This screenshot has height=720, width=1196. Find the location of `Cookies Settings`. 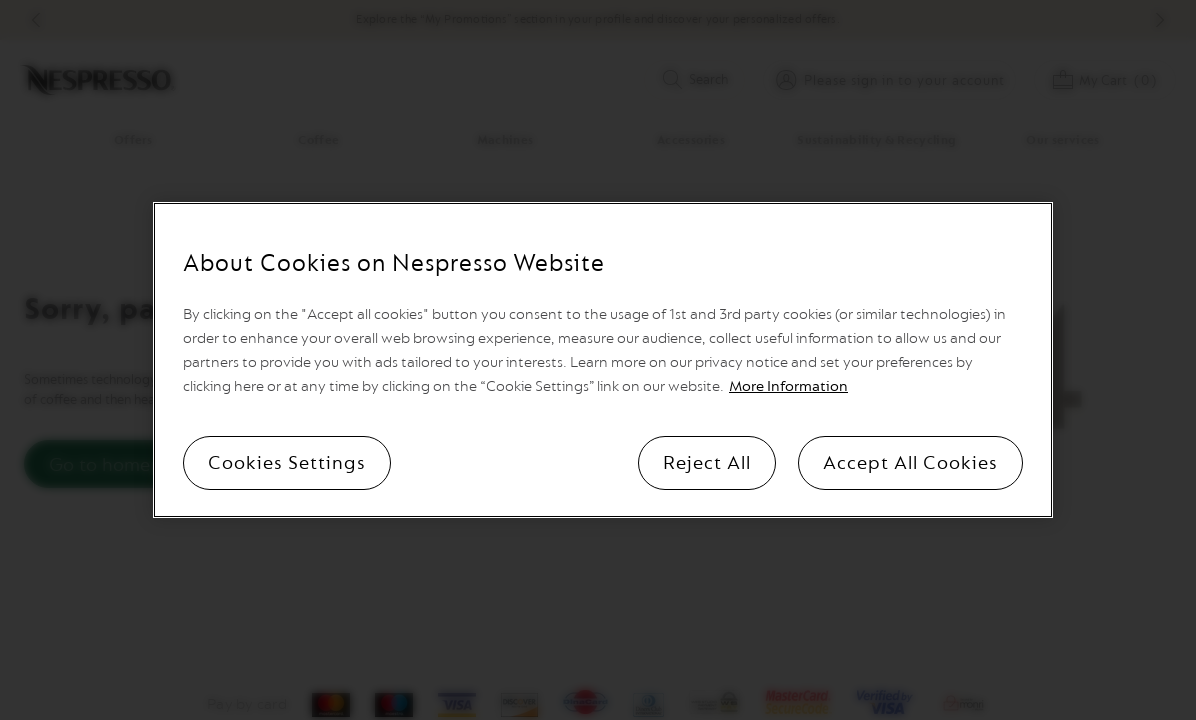

Cookies Settings is located at coordinates (287, 463).